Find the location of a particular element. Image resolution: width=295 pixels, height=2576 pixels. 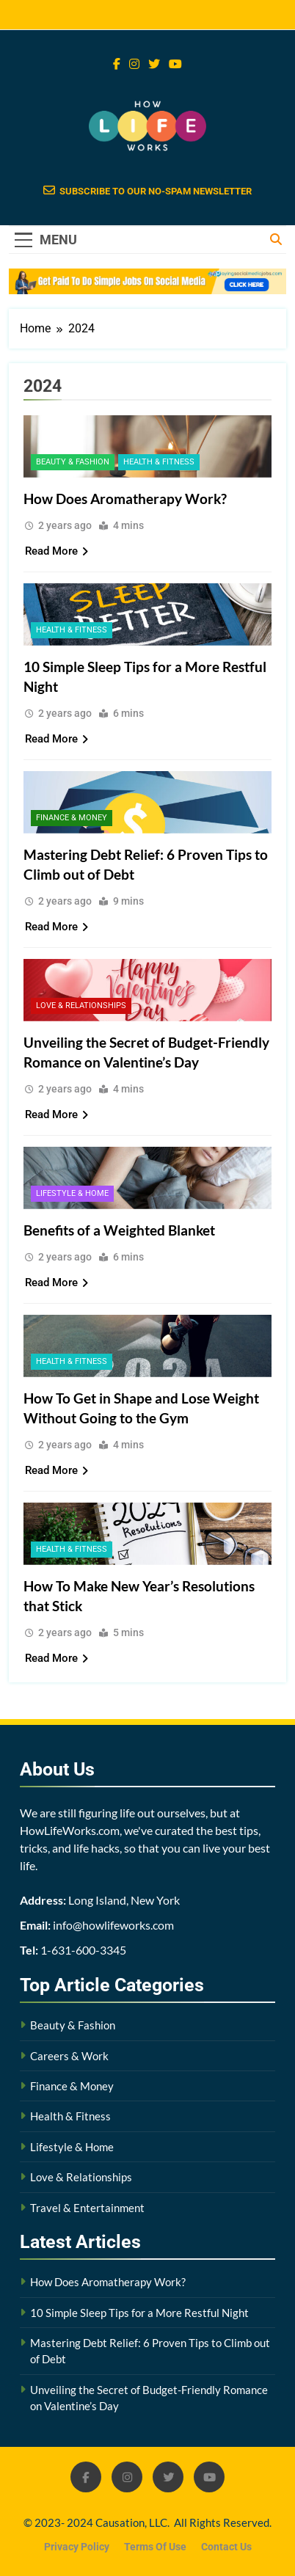

Careers & Work is located at coordinates (69, 2055).